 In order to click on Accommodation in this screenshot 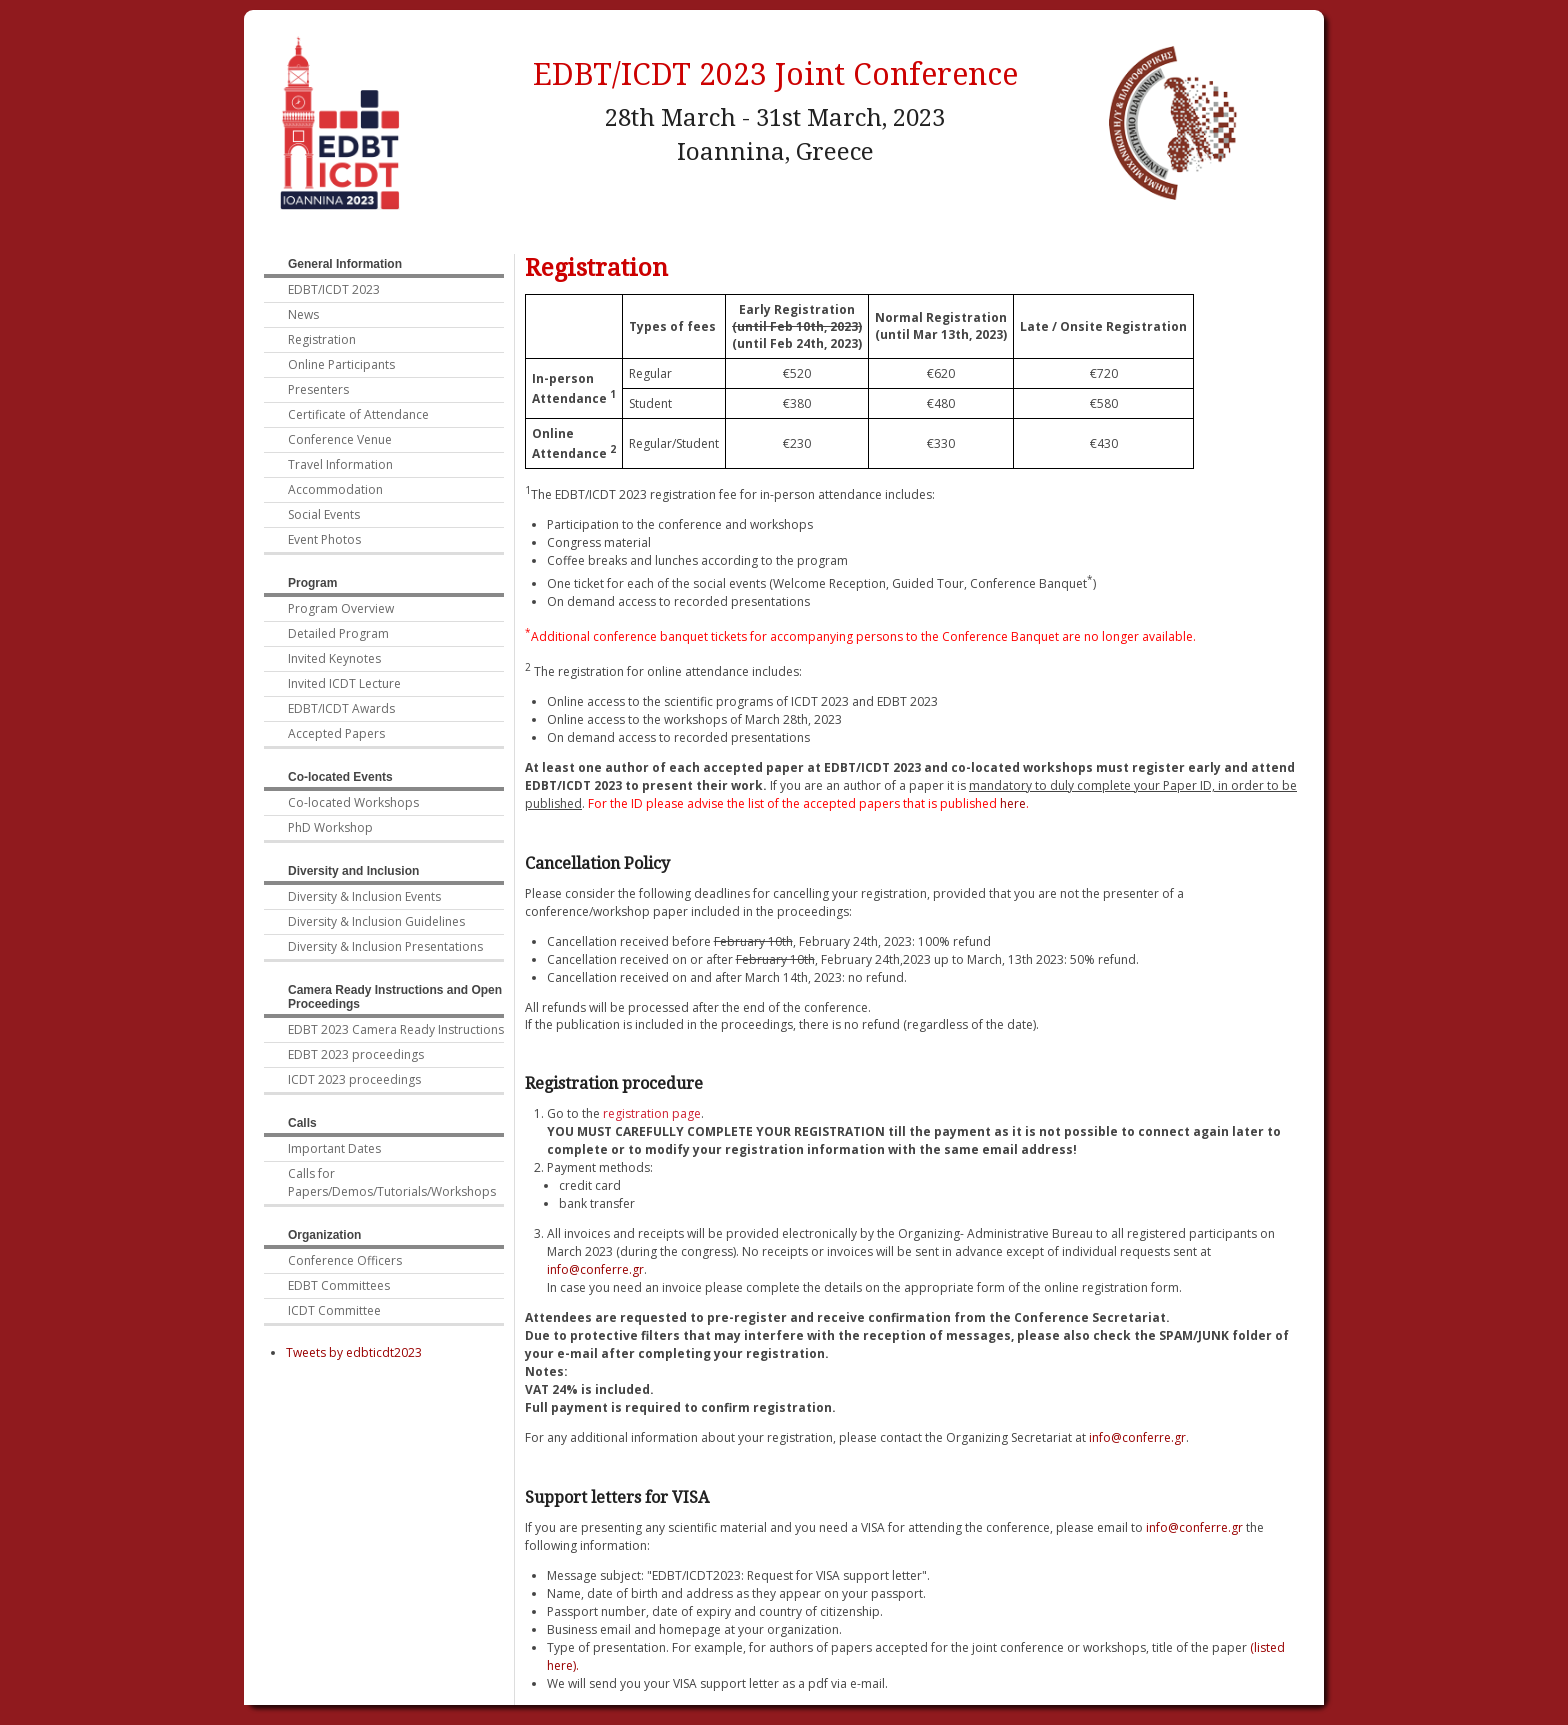, I will do `click(335, 489)`.